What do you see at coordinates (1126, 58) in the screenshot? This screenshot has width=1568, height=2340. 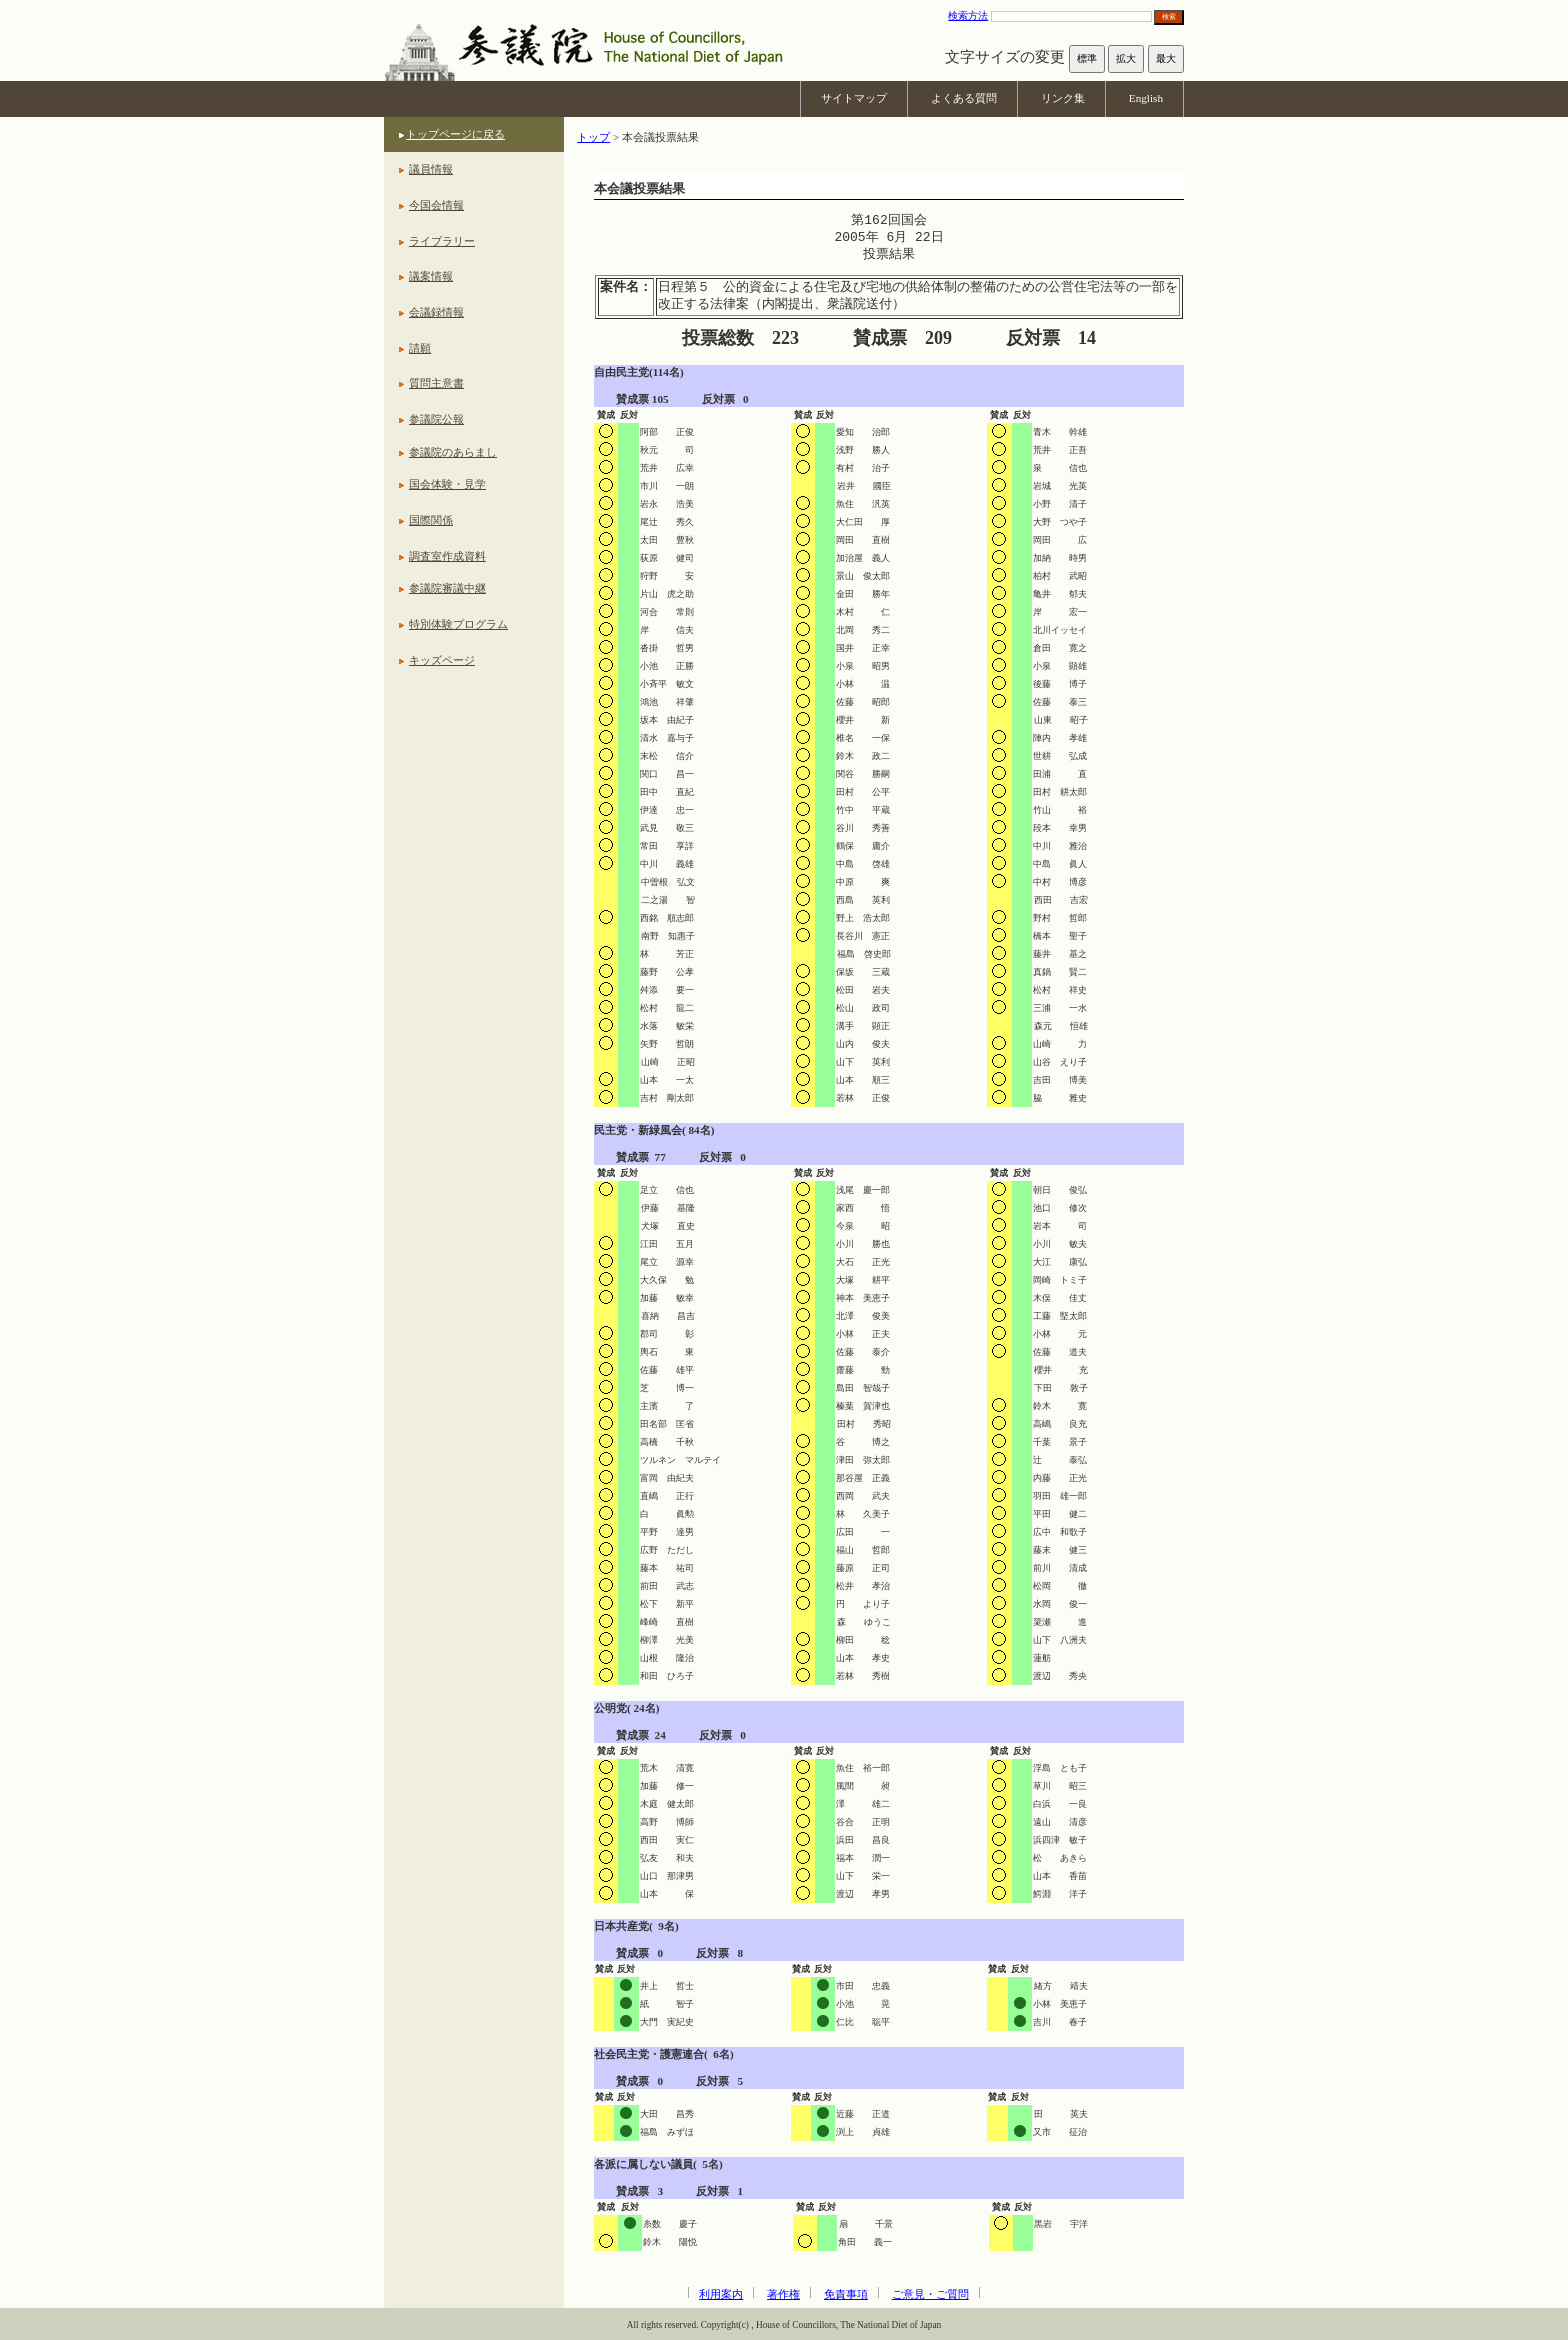 I see `拡大` at bounding box center [1126, 58].